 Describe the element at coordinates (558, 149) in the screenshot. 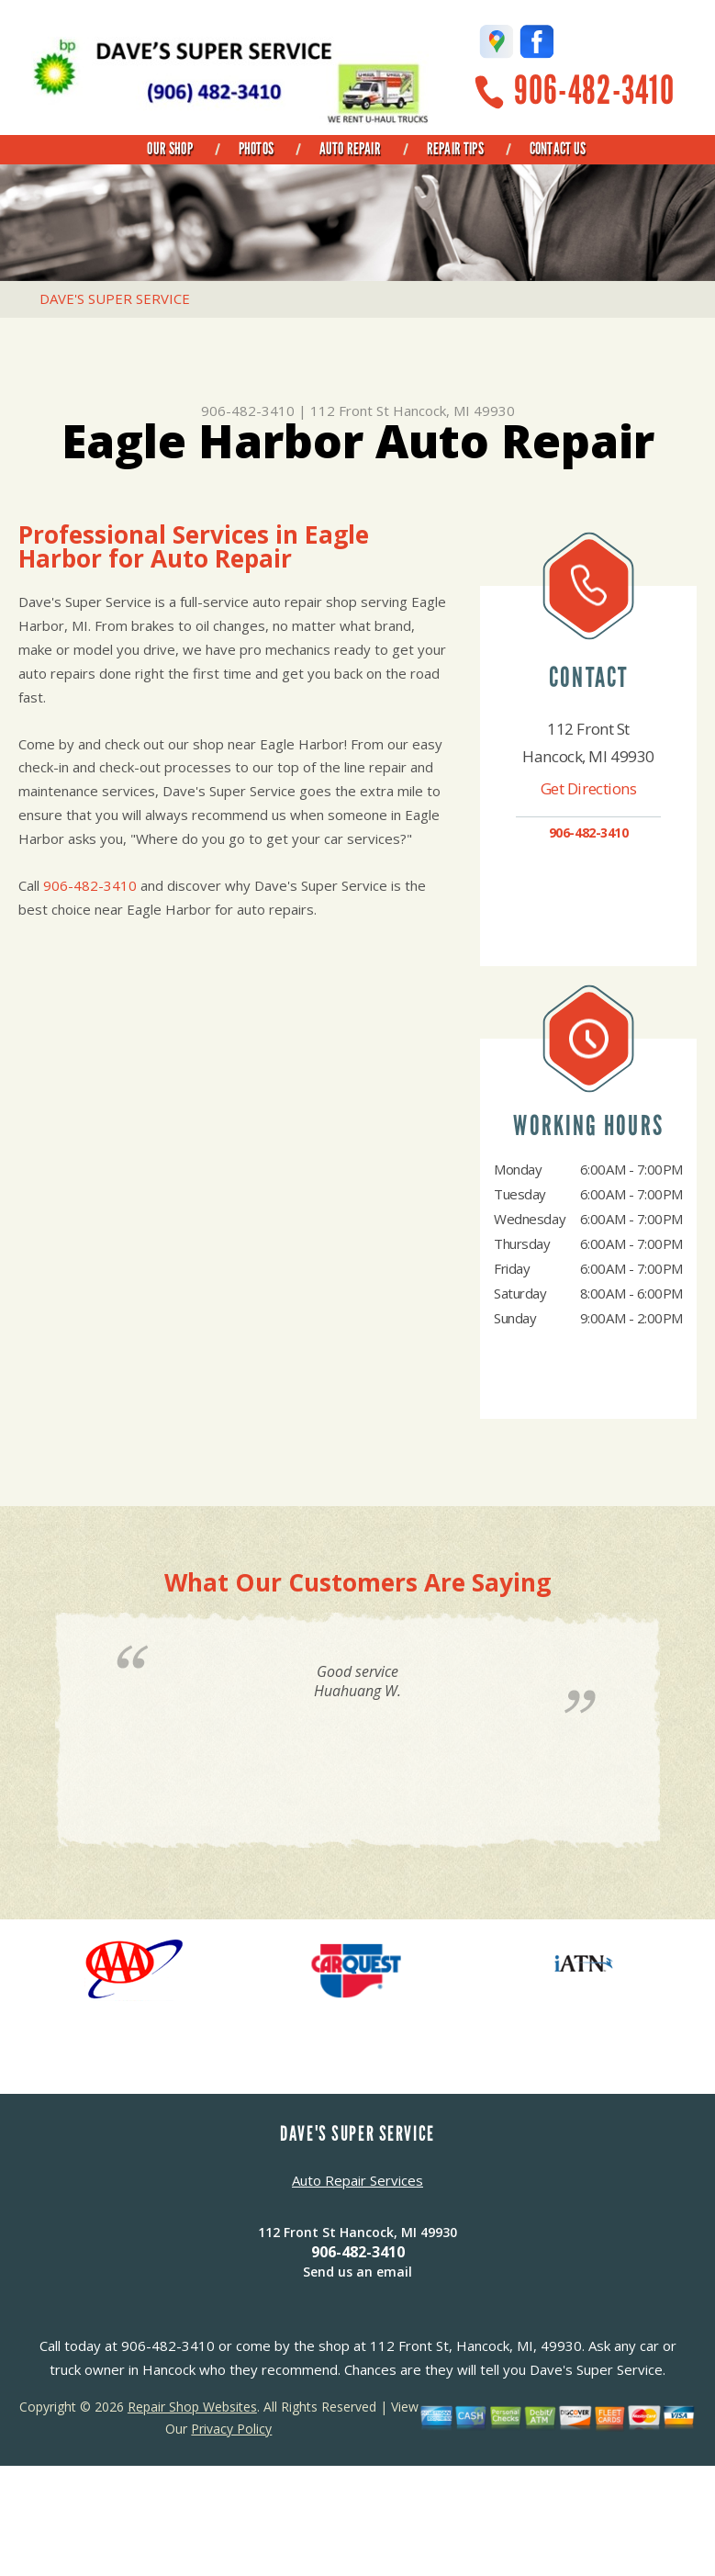

I see `Contact Us` at that location.